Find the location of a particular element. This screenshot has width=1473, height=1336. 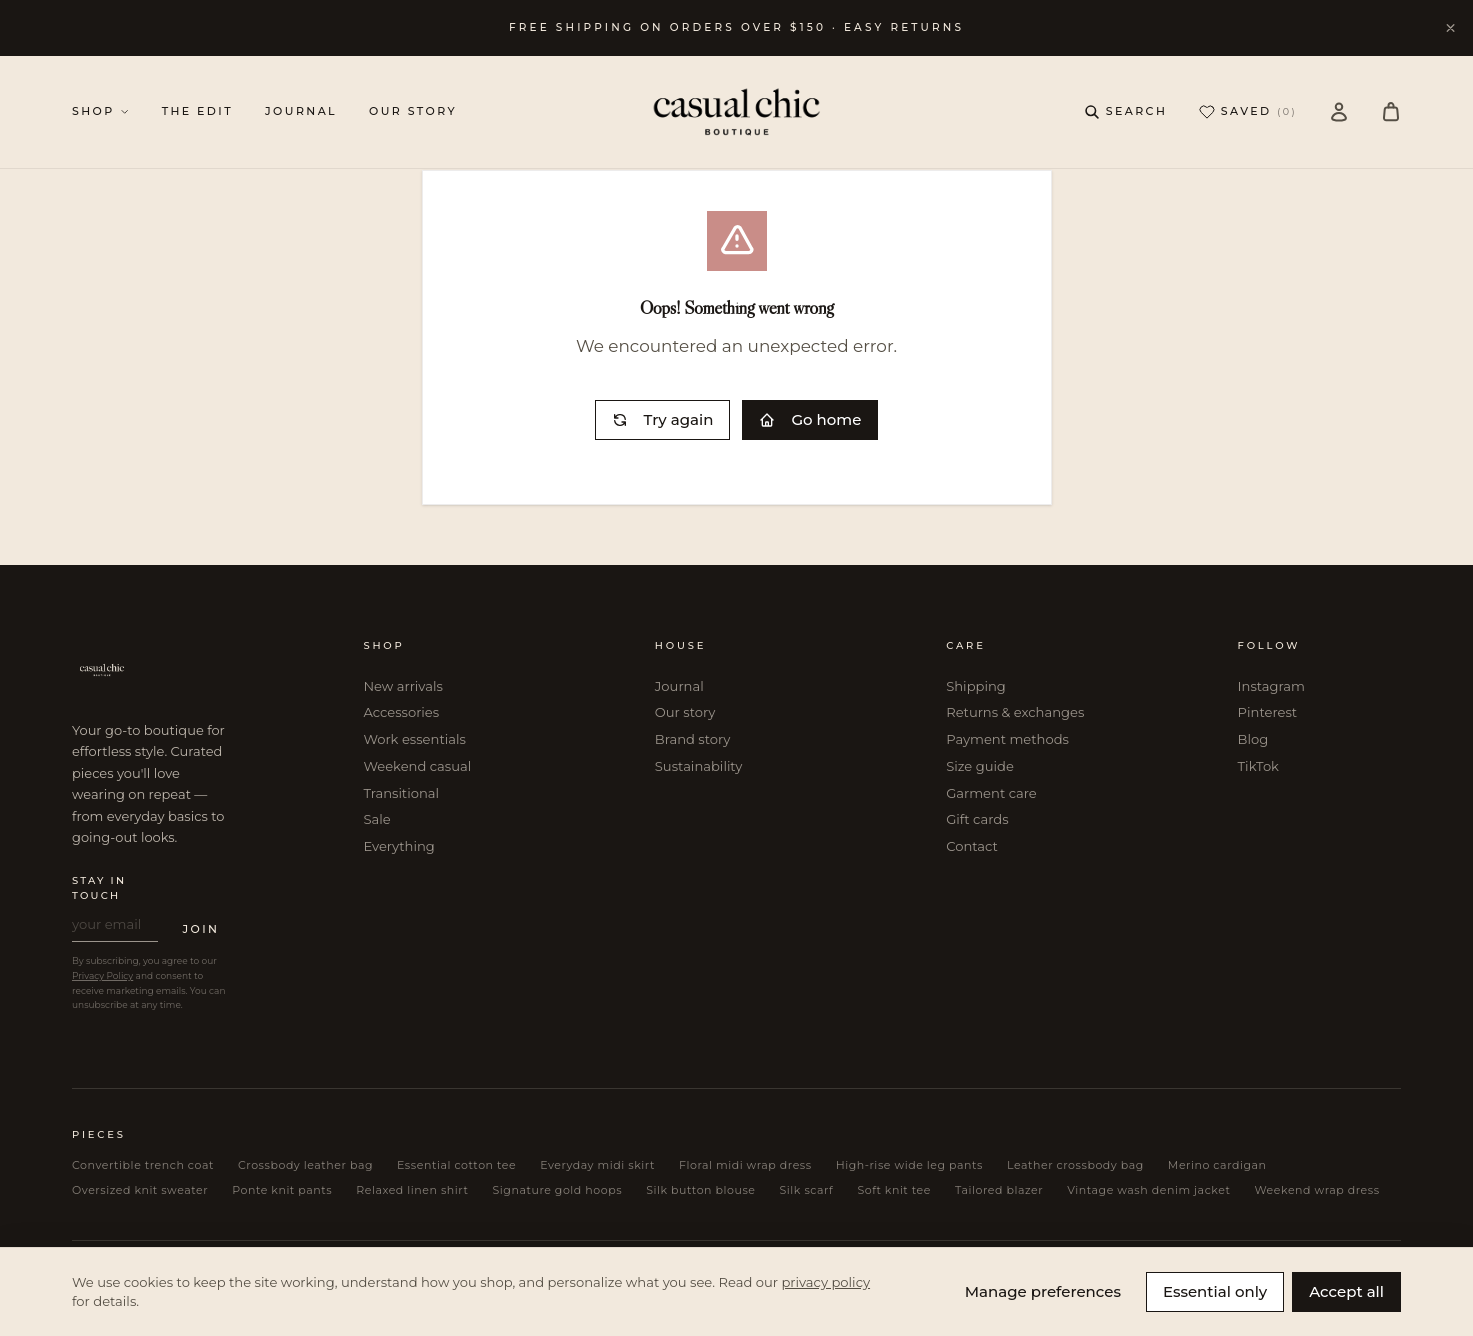

Convertible trench coat is located at coordinates (143, 1165).